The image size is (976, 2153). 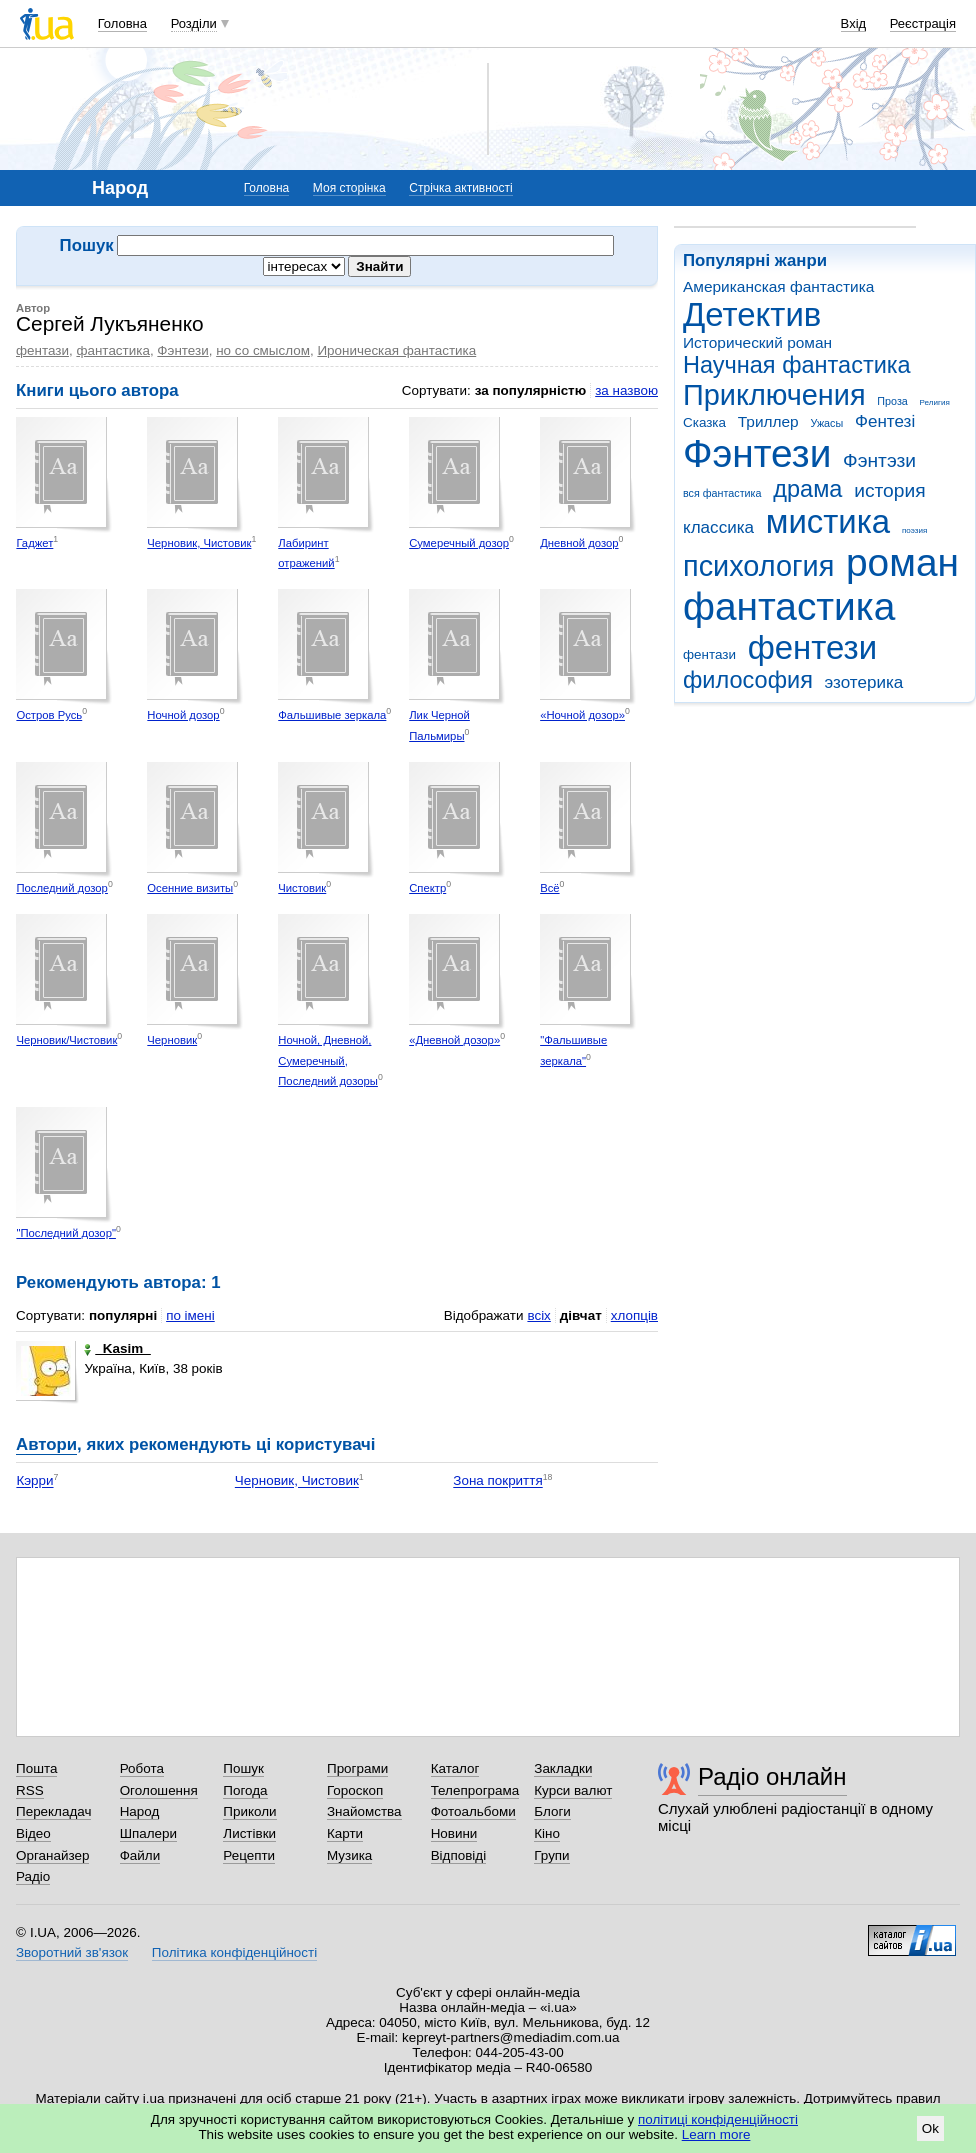 I want to click on "Последний дозор", so click(x=66, y=1233).